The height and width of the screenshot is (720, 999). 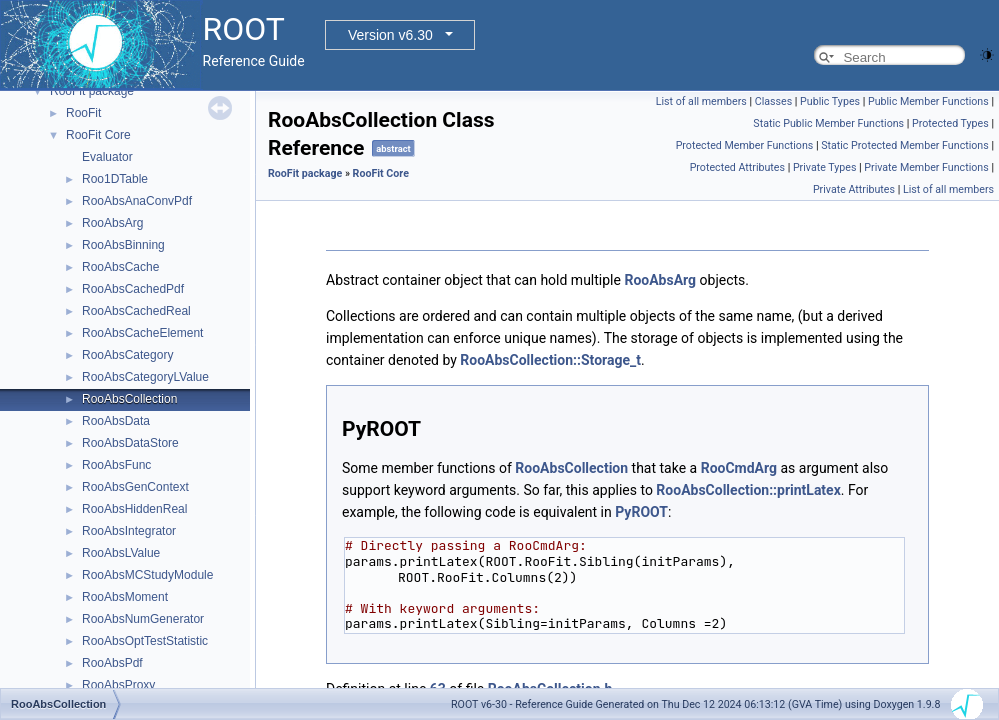 What do you see at coordinates (120, 267) in the screenshot?
I see `RooAbsCache` at bounding box center [120, 267].